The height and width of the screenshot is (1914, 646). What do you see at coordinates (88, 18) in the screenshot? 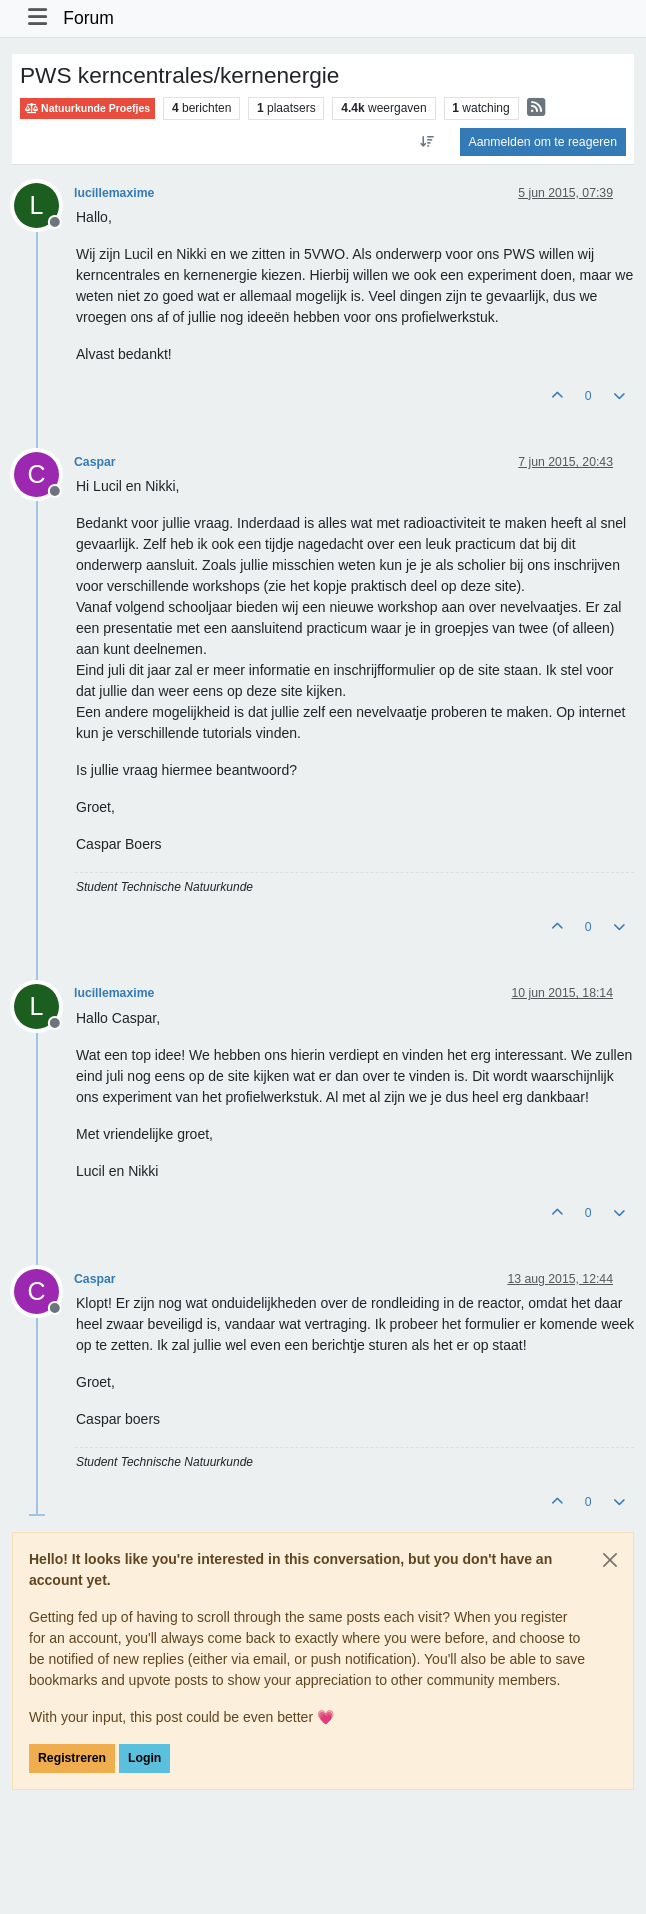
I see `Forum` at bounding box center [88, 18].